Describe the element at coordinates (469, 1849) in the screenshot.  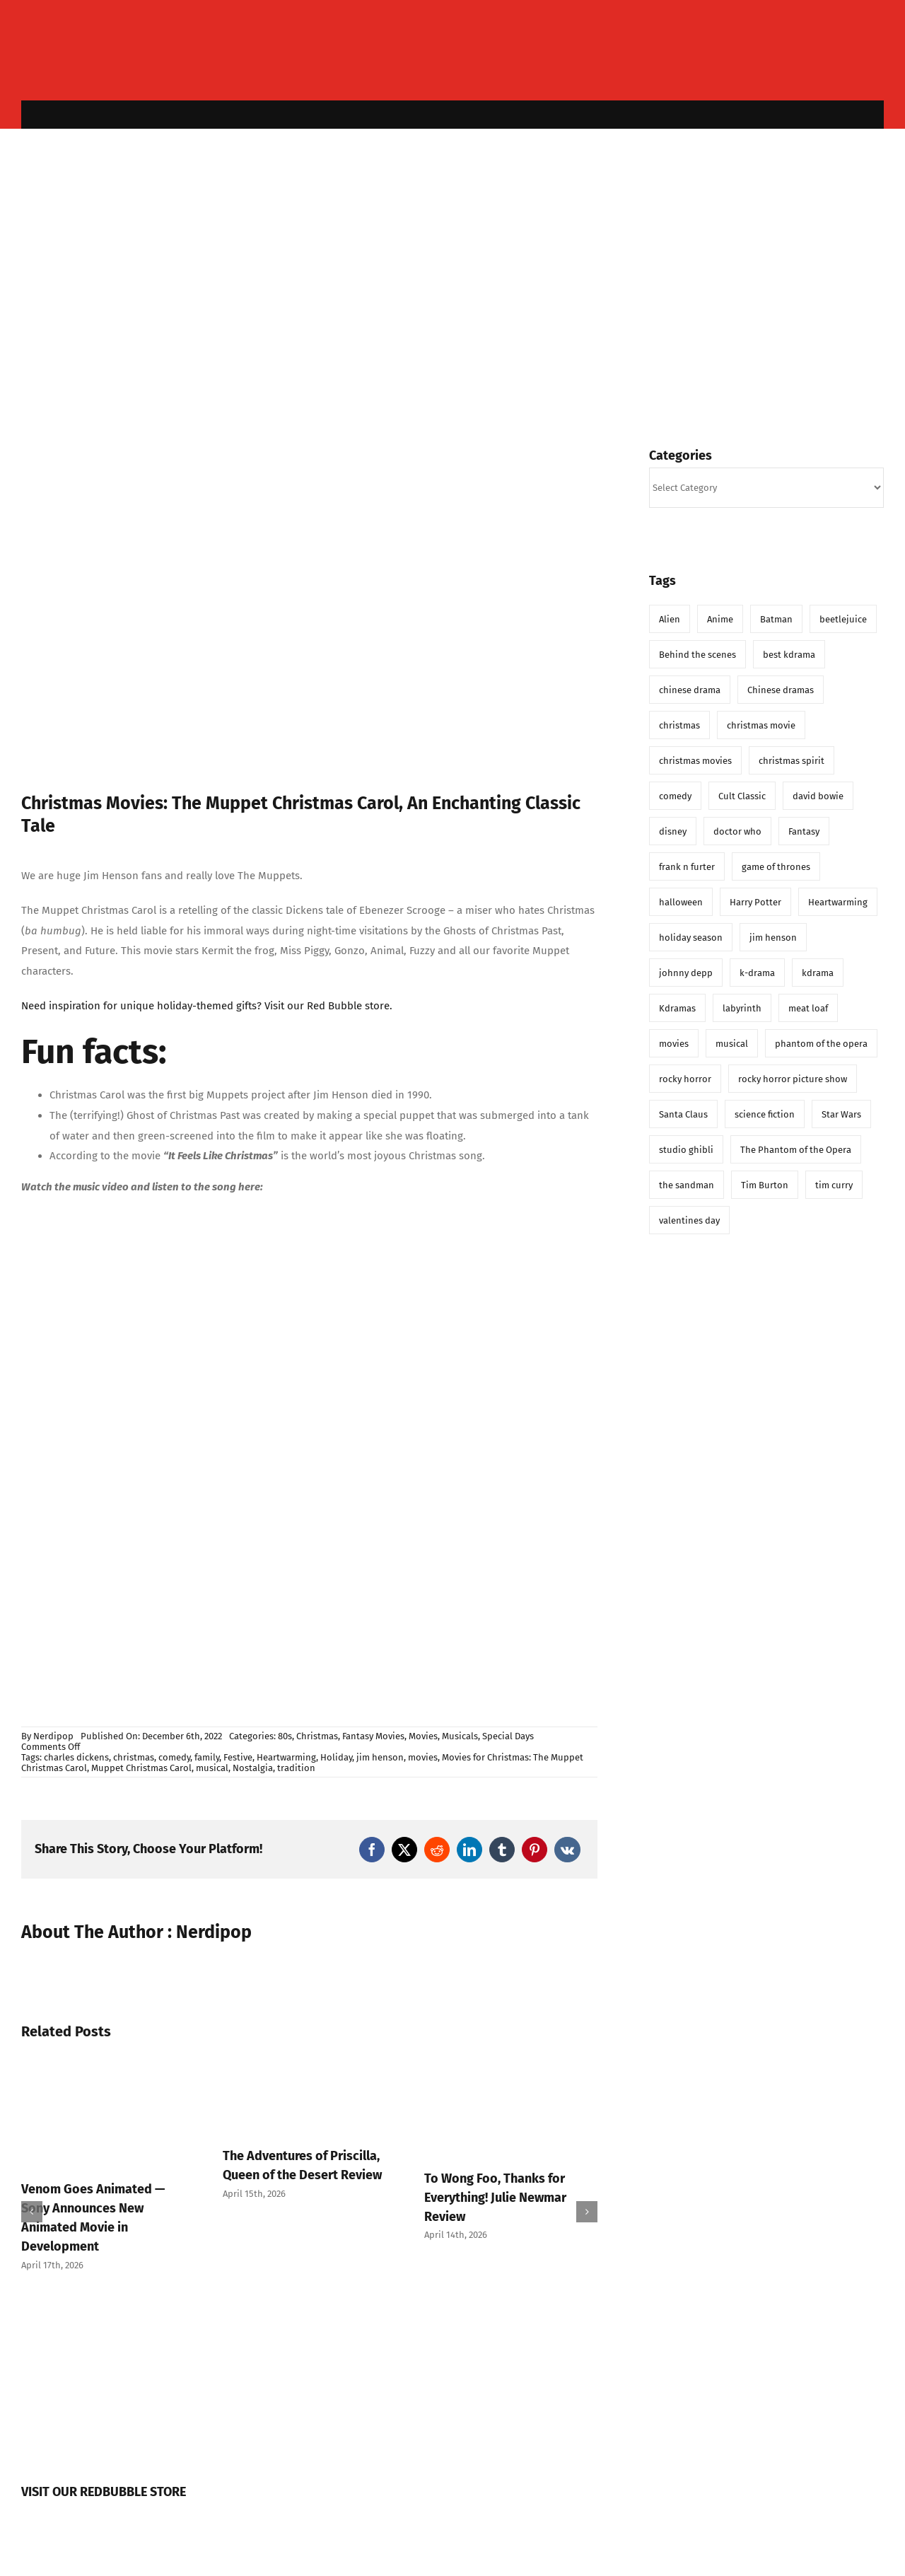
I see `[LinkedIn]` at that location.